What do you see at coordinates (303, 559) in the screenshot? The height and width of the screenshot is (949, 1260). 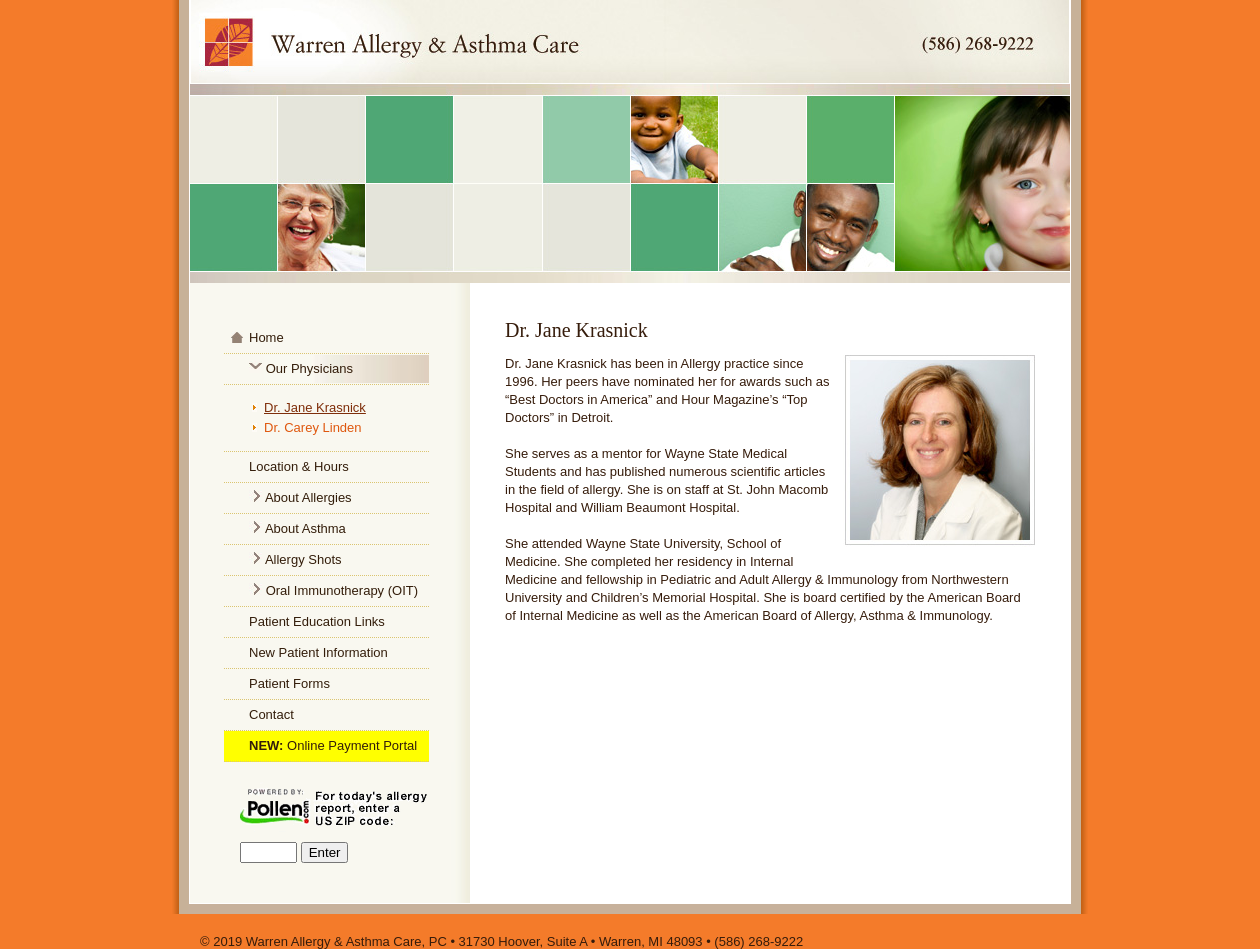 I see `Allergy Shots` at bounding box center [303, 559].